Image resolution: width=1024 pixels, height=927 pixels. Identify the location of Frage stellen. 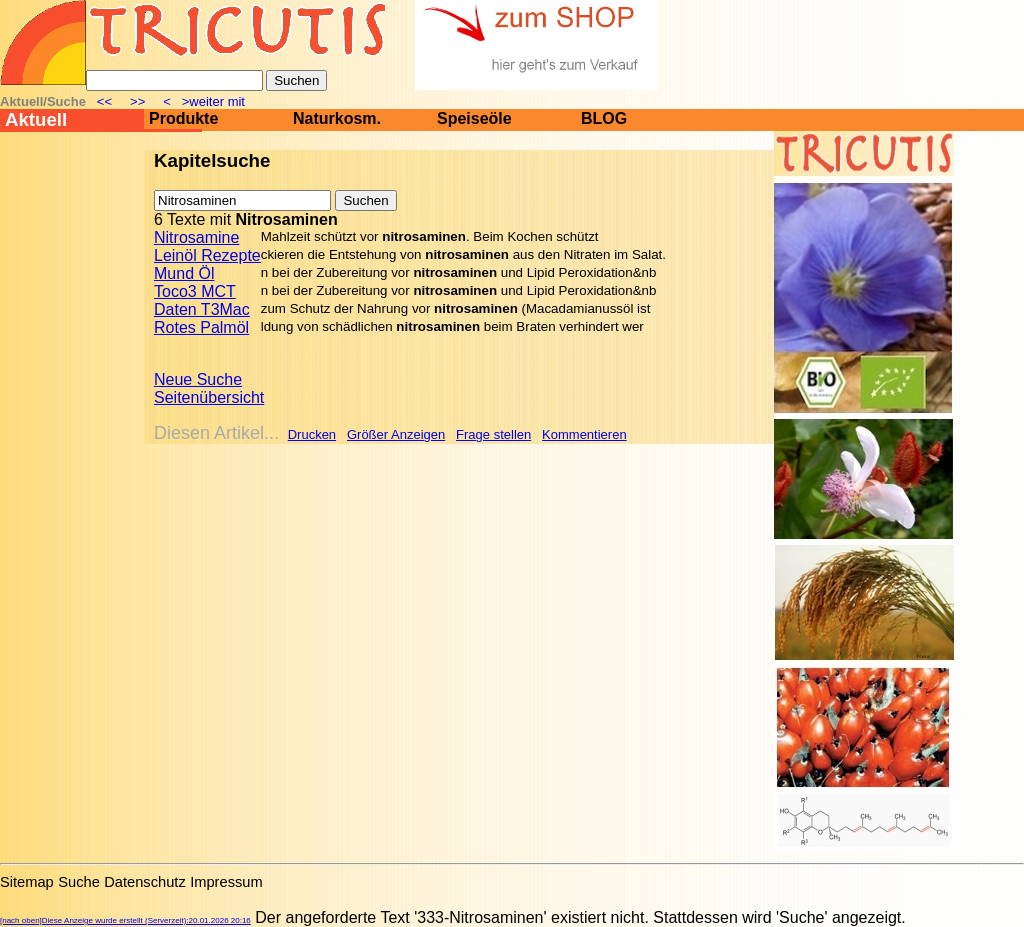
(493, 434).